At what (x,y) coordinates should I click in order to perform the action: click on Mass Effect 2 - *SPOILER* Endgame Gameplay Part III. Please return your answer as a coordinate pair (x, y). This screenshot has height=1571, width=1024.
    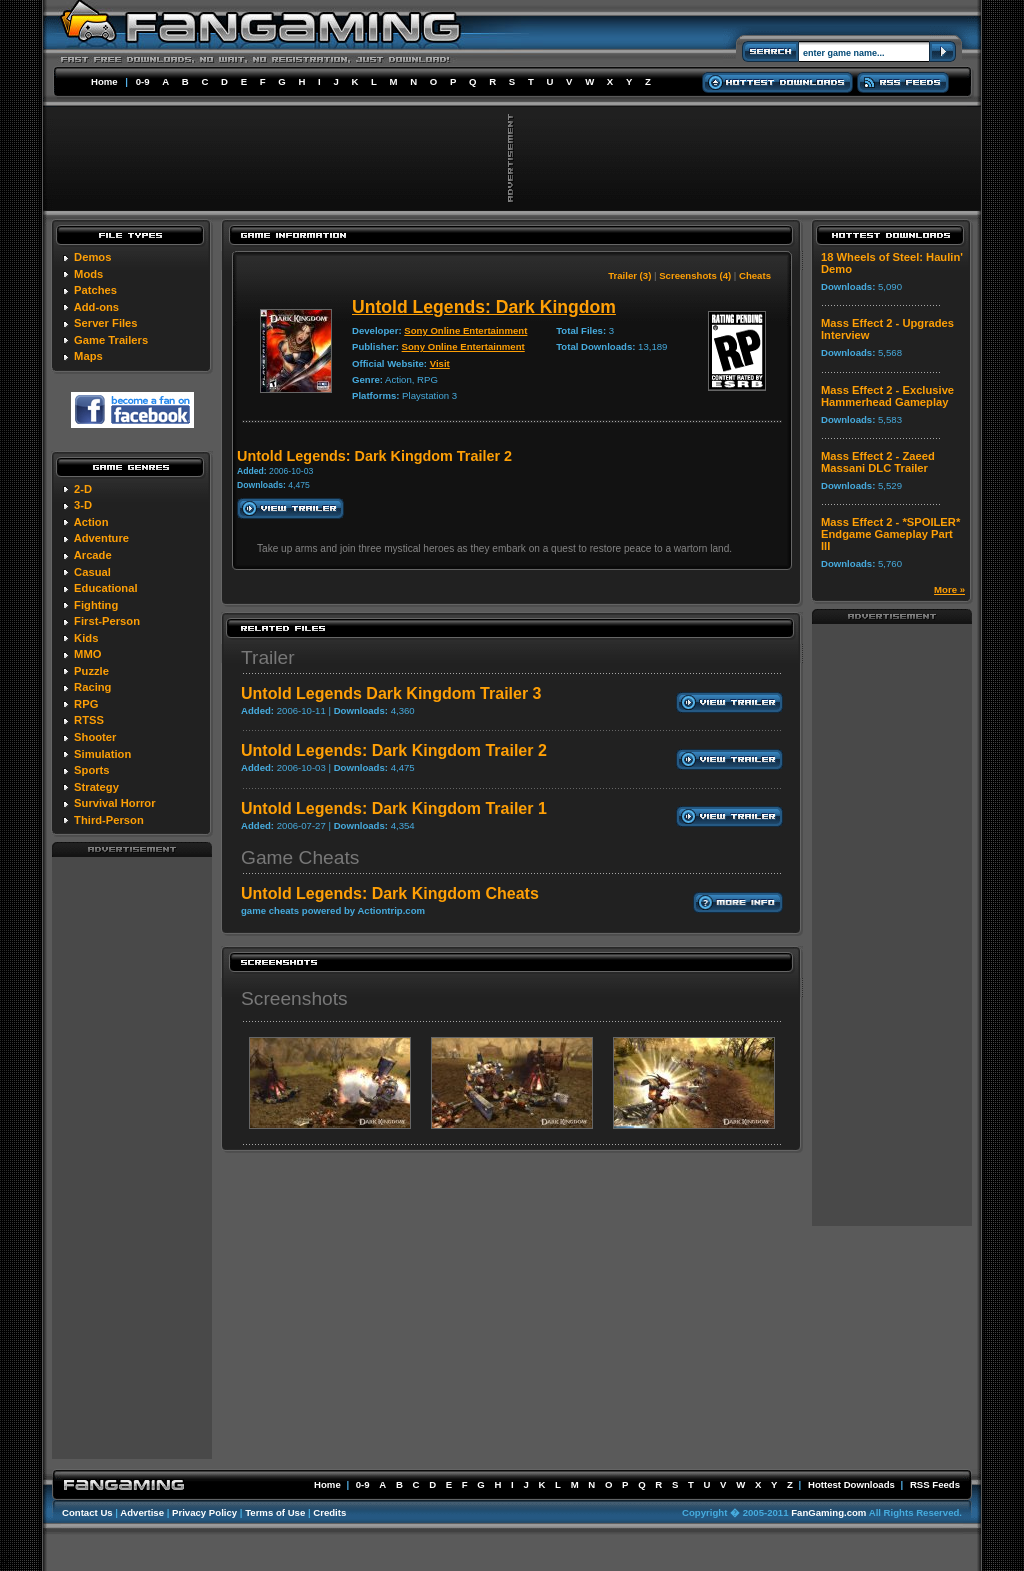
    Looking at the image, I should click on (890, 534).